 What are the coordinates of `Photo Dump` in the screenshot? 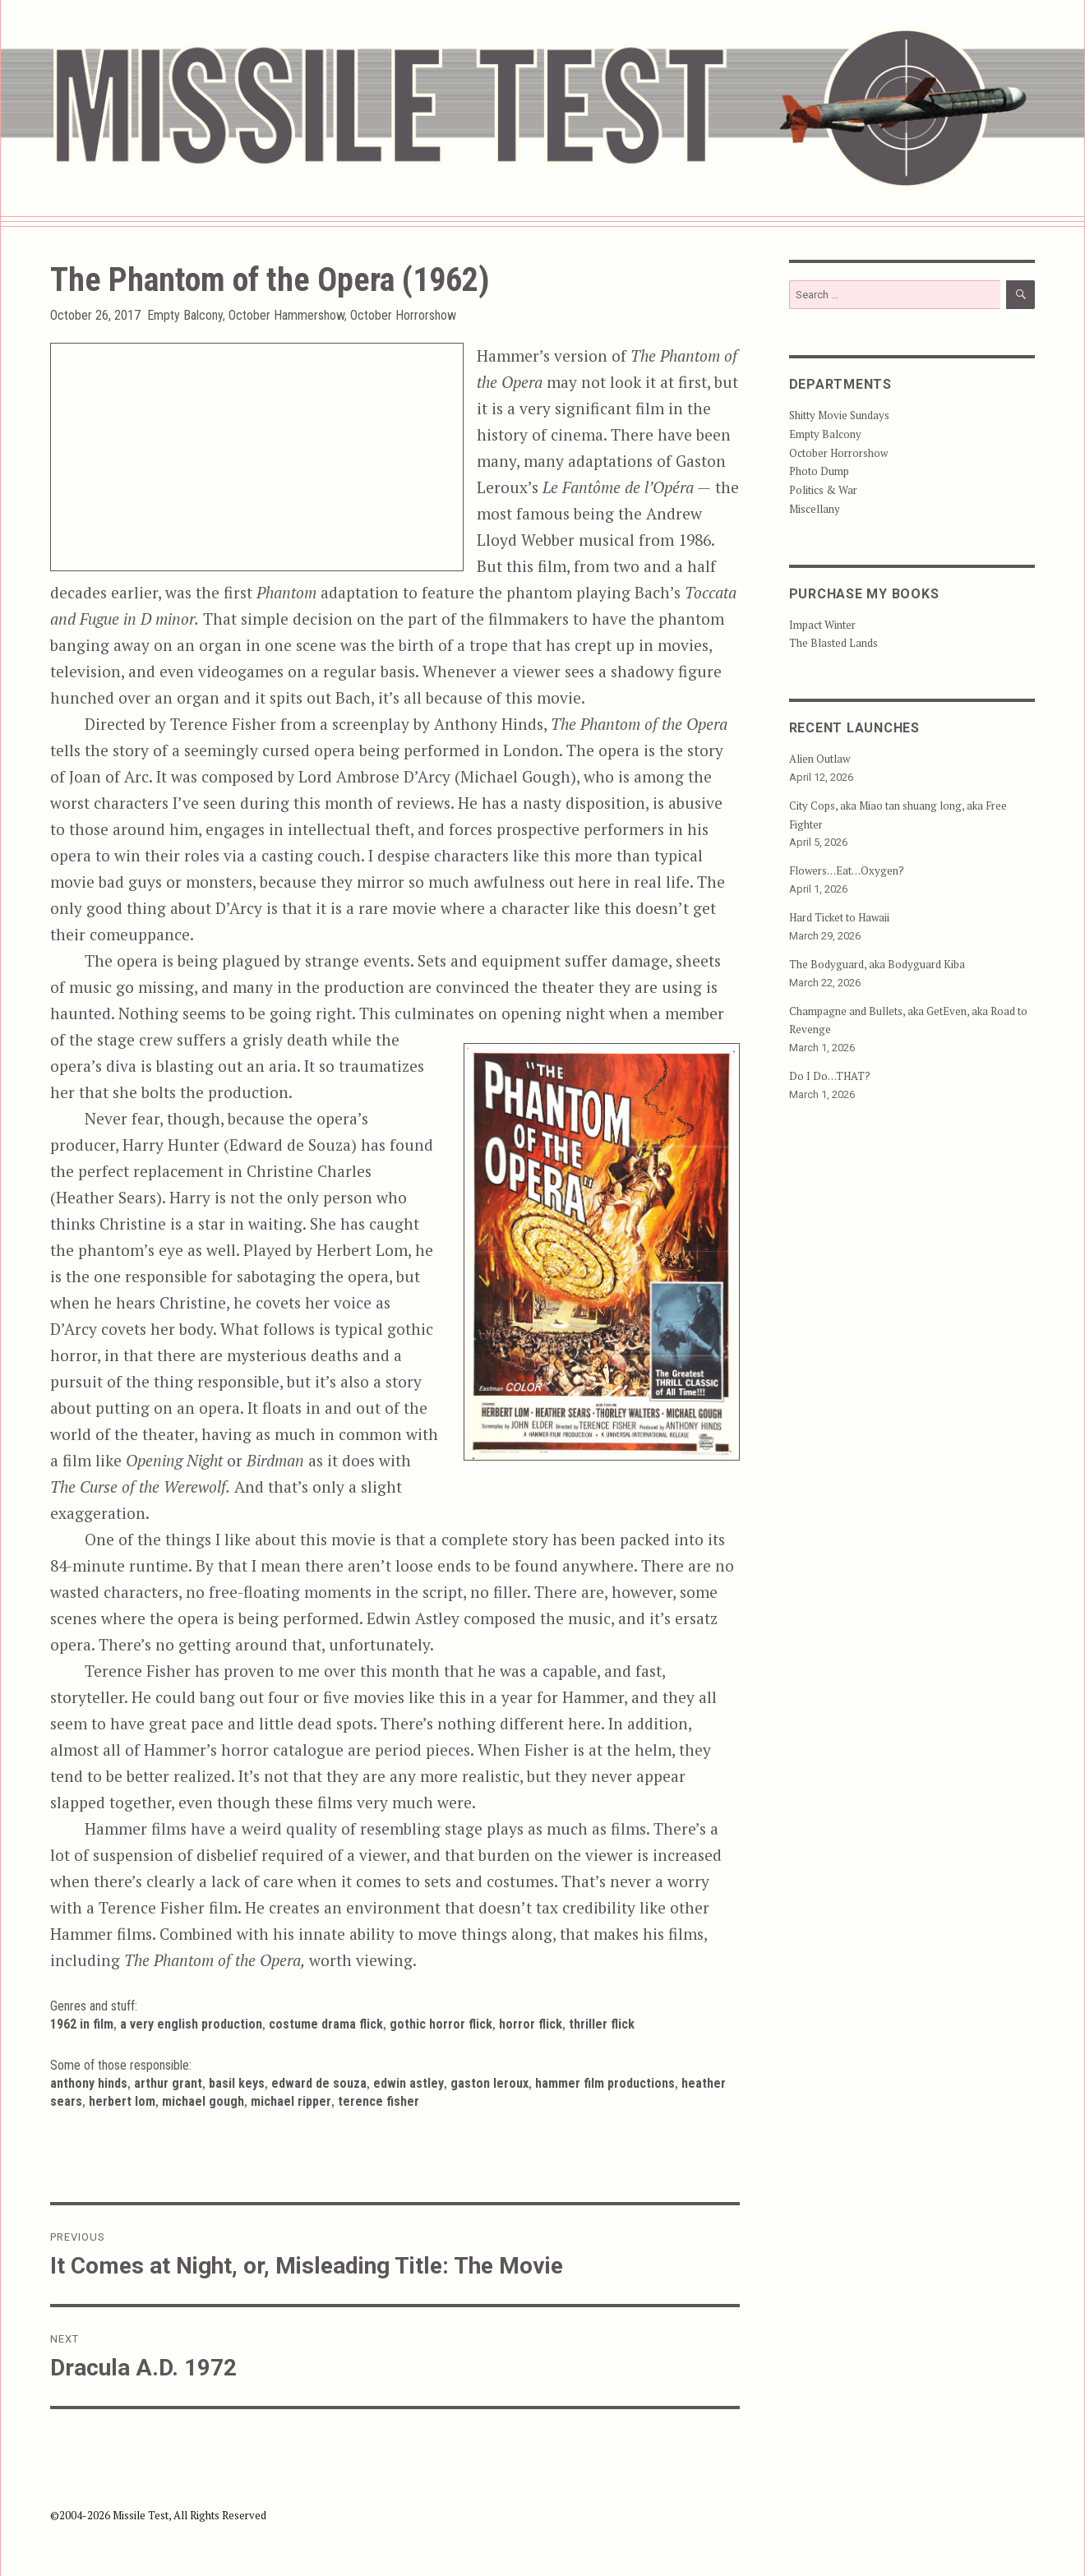 It's located at (819, 471).